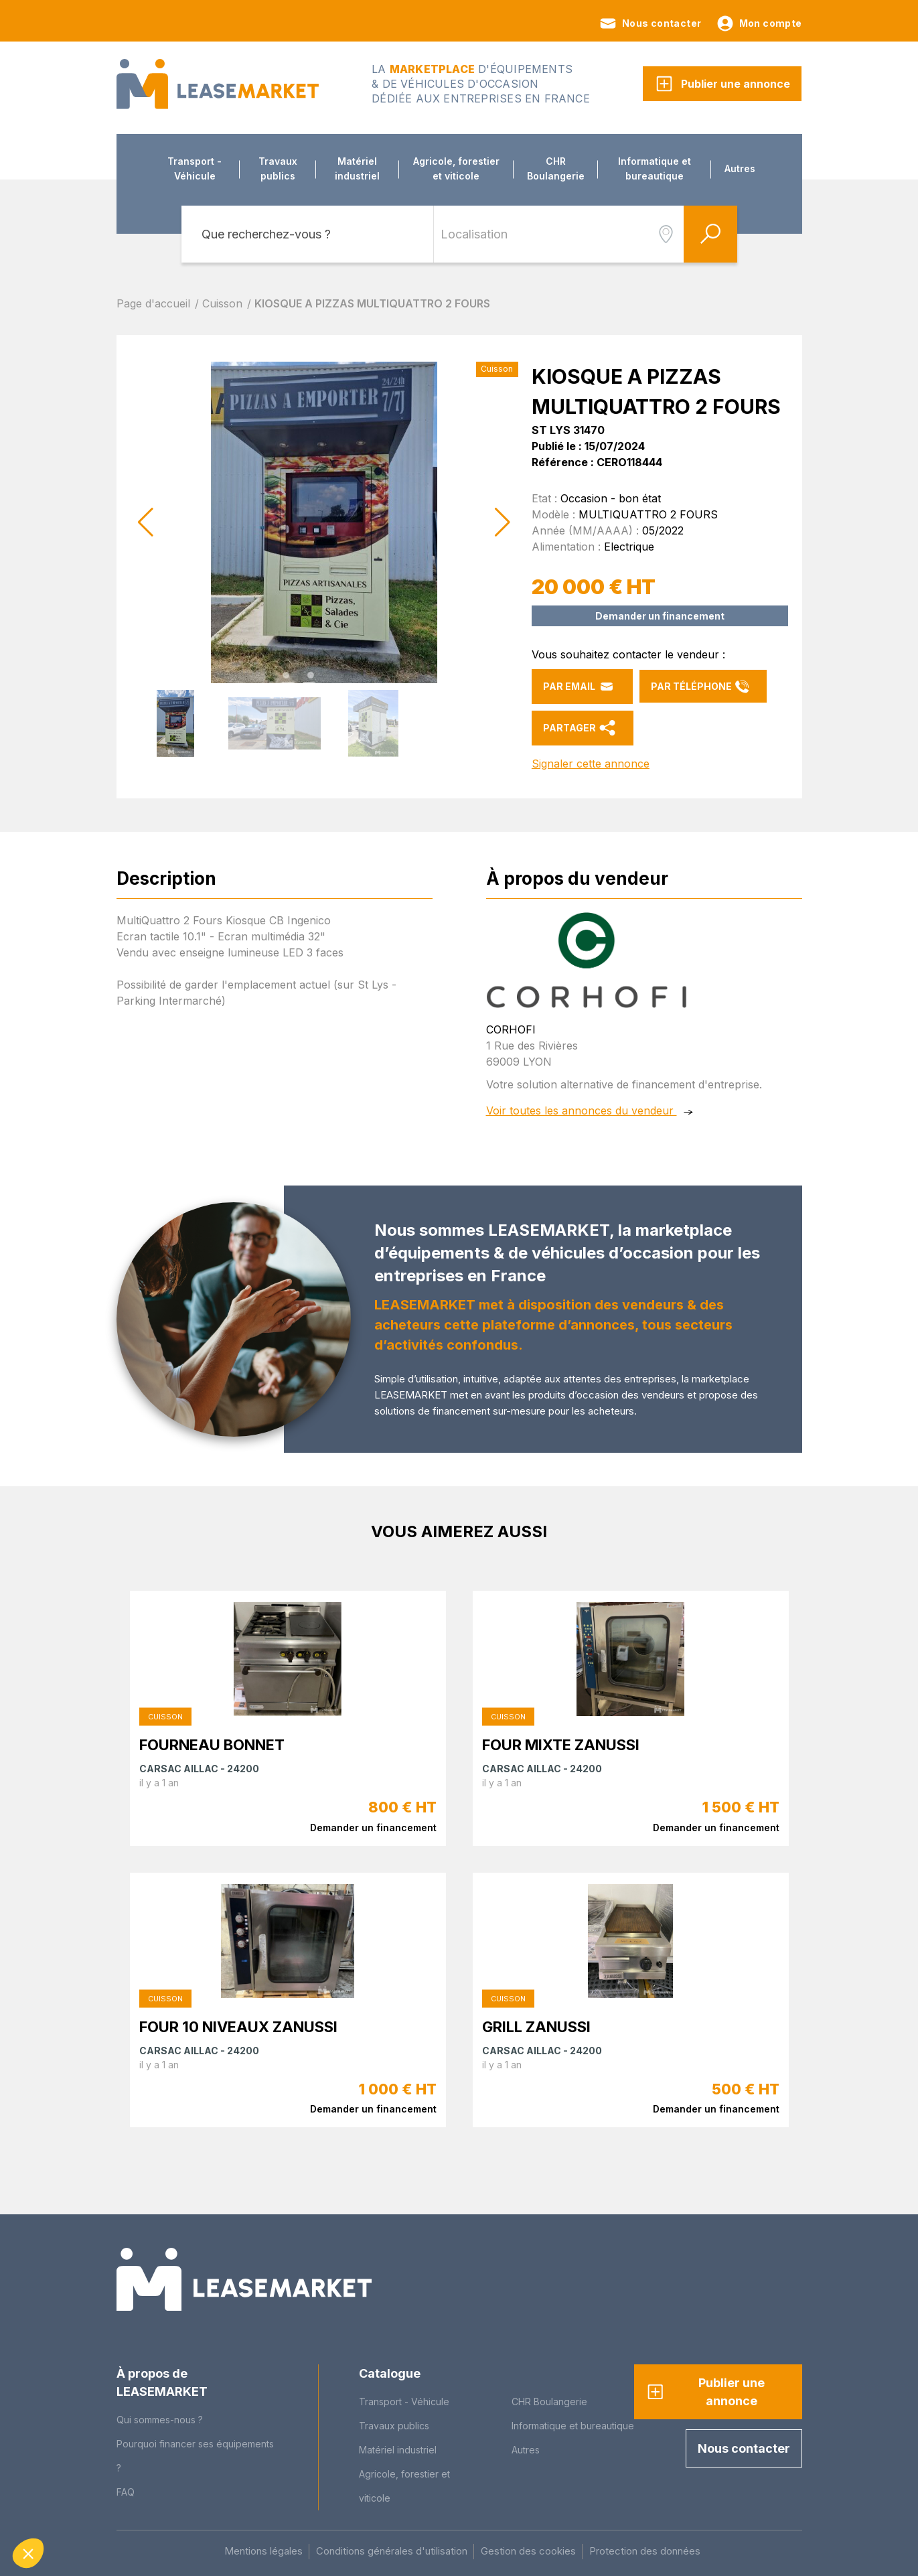  I want to click on FOUR 10 NIVEAUX ZANUSSI, so click(238, 2013).